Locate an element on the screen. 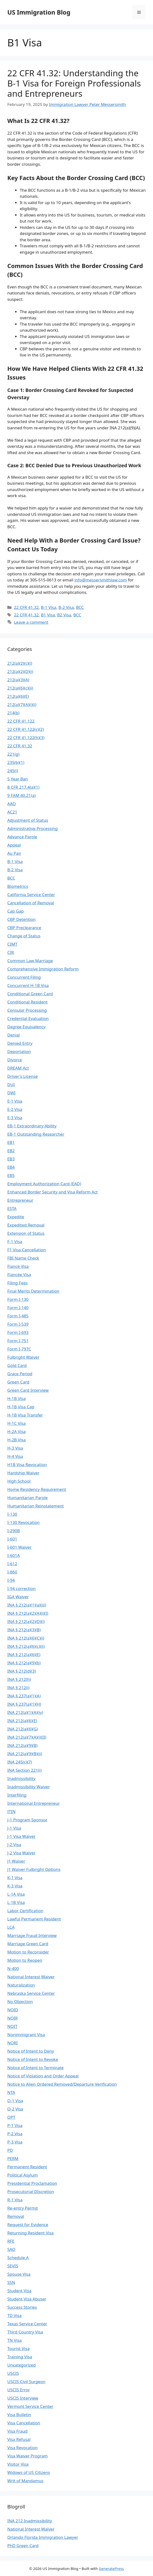 Image resolution: width=153 pixels, height=2576 pixels. 214(b) is located at coordinates (13, 713).